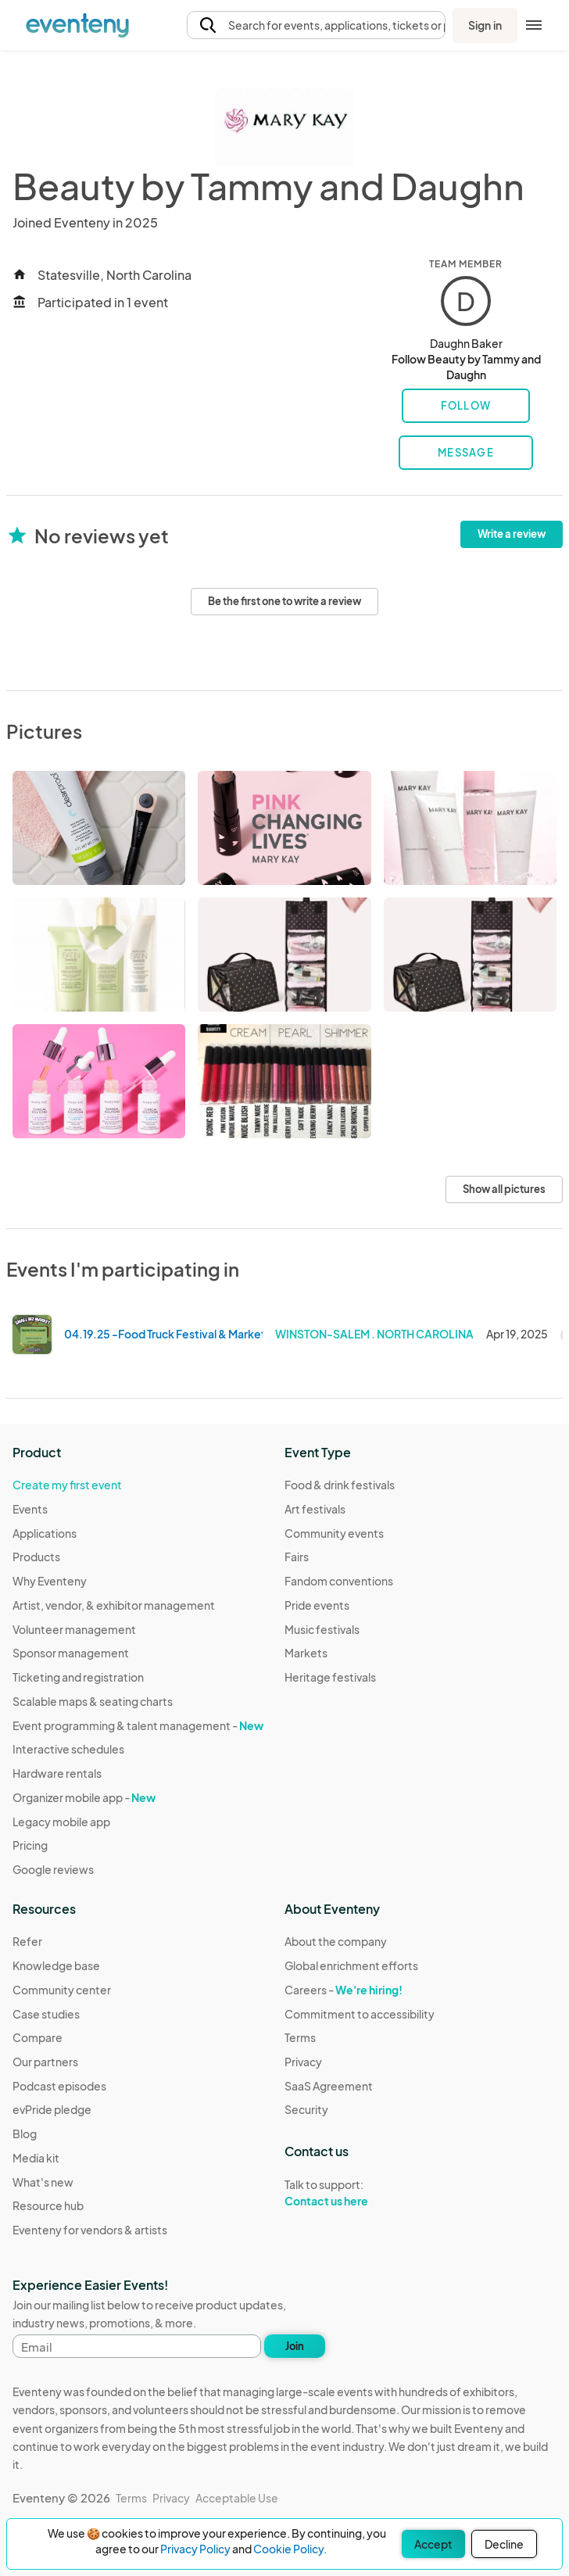  Describe the element at coordinates (45, 2062) in the screenshot. I see `Our partners` at that location.